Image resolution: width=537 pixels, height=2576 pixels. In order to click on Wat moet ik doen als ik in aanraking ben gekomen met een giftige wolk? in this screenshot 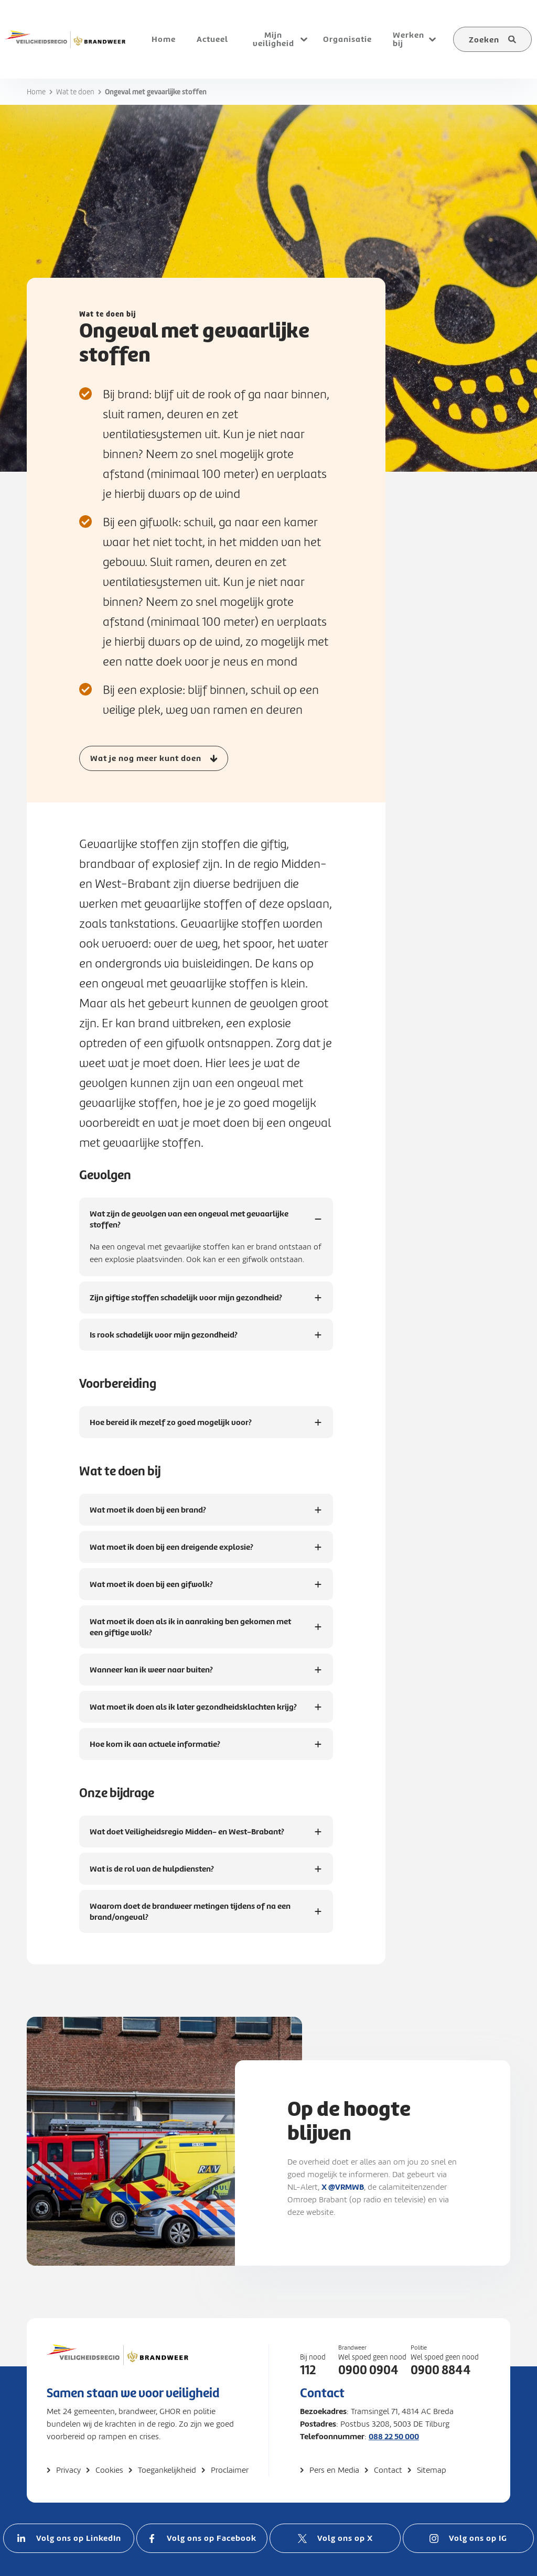, I will do `click(190, 1628)`.